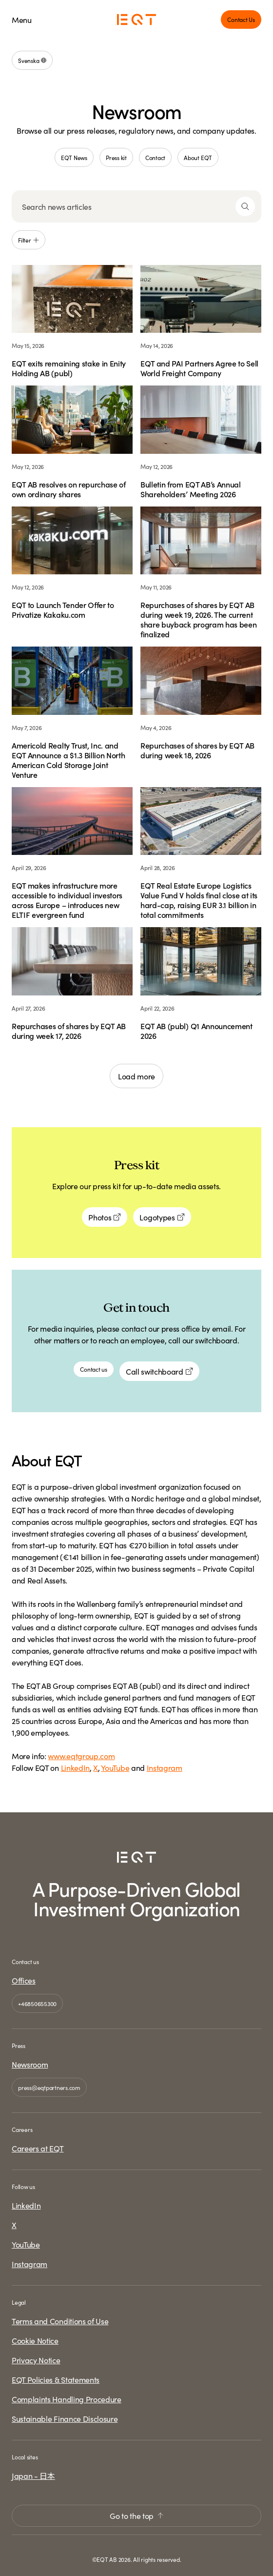 This screenshot has height=2576, width=273. Describe the element at coordinates (136, 2515) in the screenshot. I see `Go to the top` at that location.